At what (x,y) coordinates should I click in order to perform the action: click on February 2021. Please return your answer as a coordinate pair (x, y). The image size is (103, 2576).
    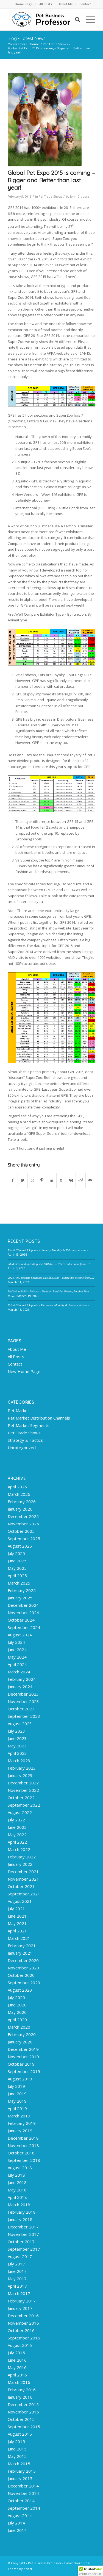
    Looking at the image, I should click on (22, 1945).